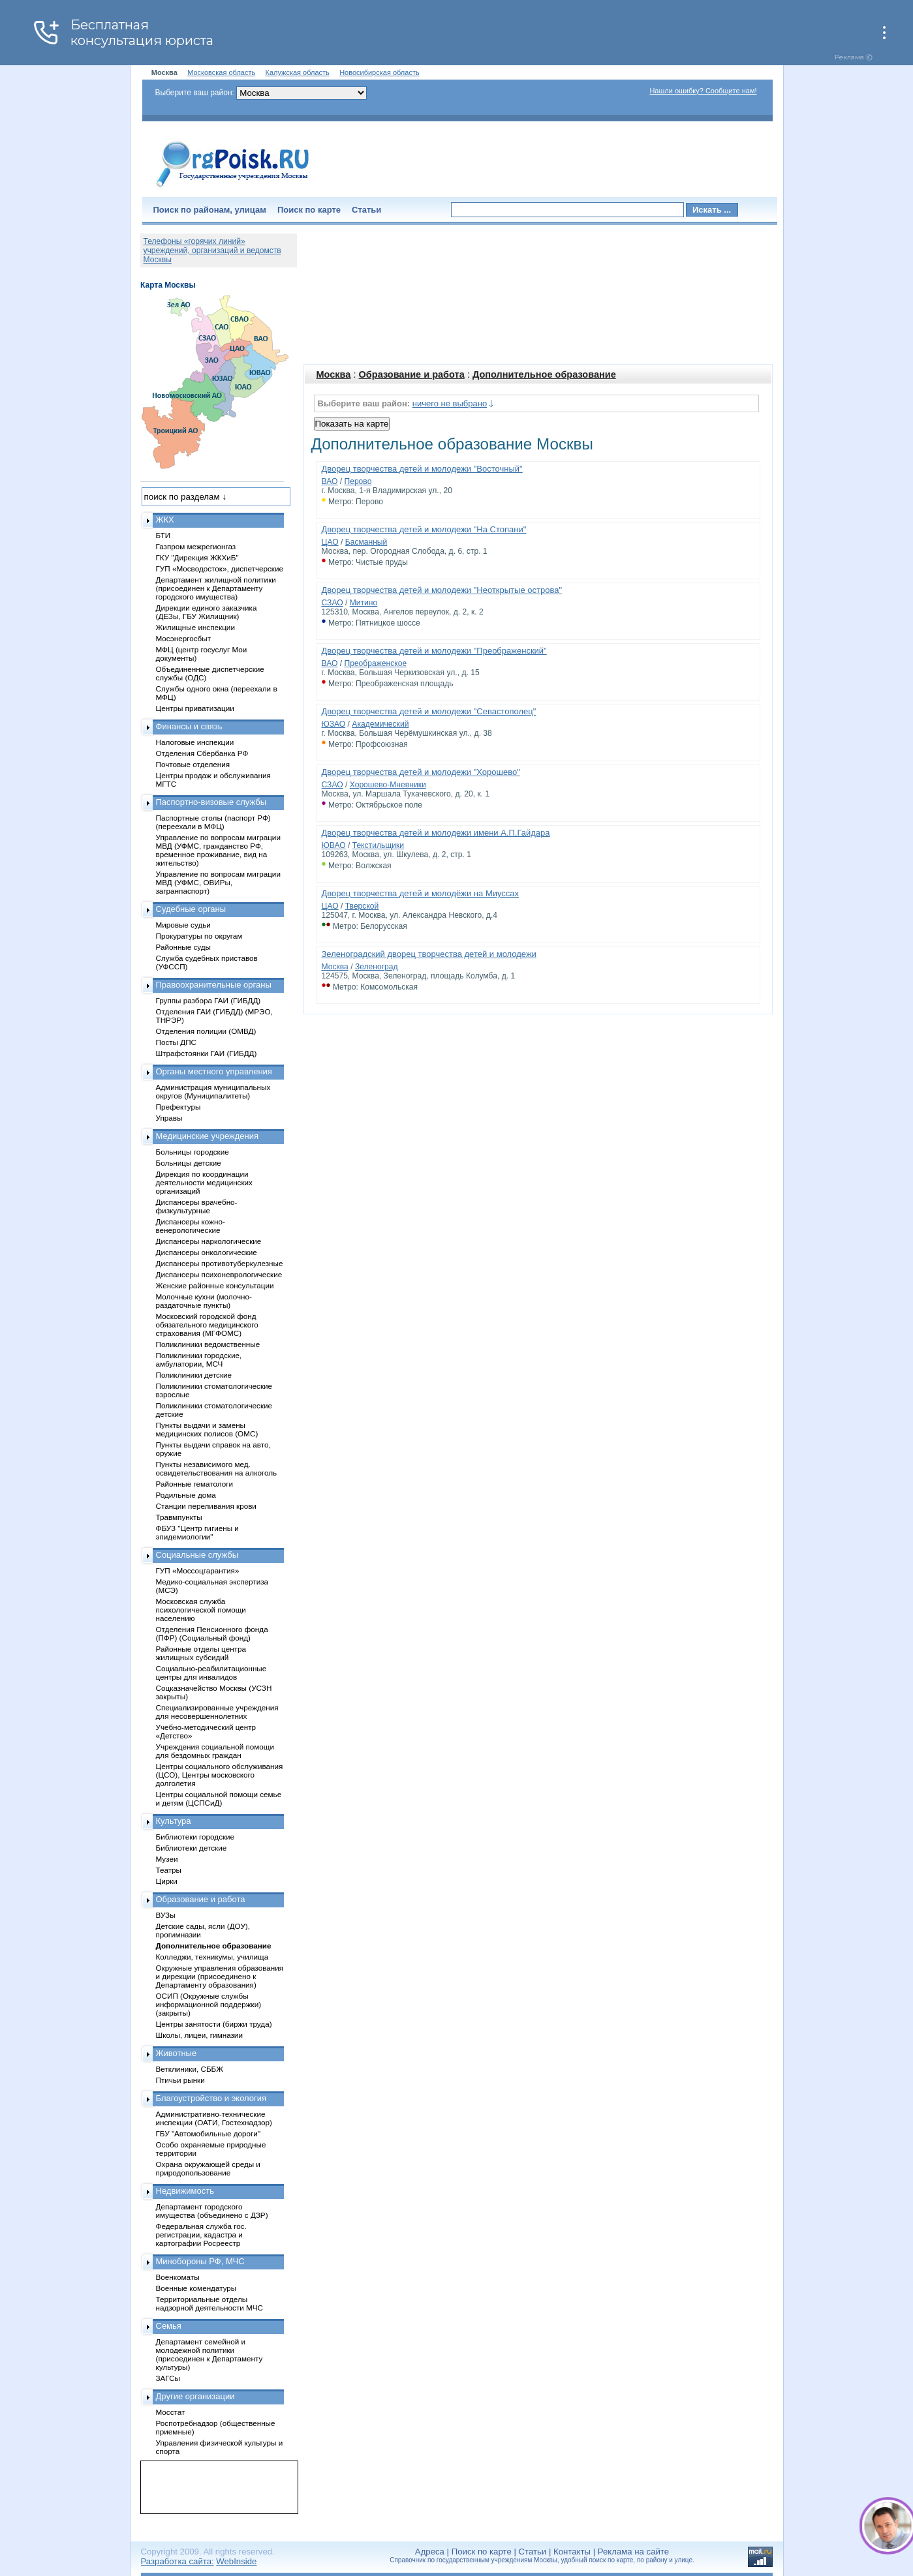  Describe the element at coordinates (212, 250) in the screenshot. I see `Телефоны «горячих линий» учреждений, организаций и ведомств Москвы` at that location.